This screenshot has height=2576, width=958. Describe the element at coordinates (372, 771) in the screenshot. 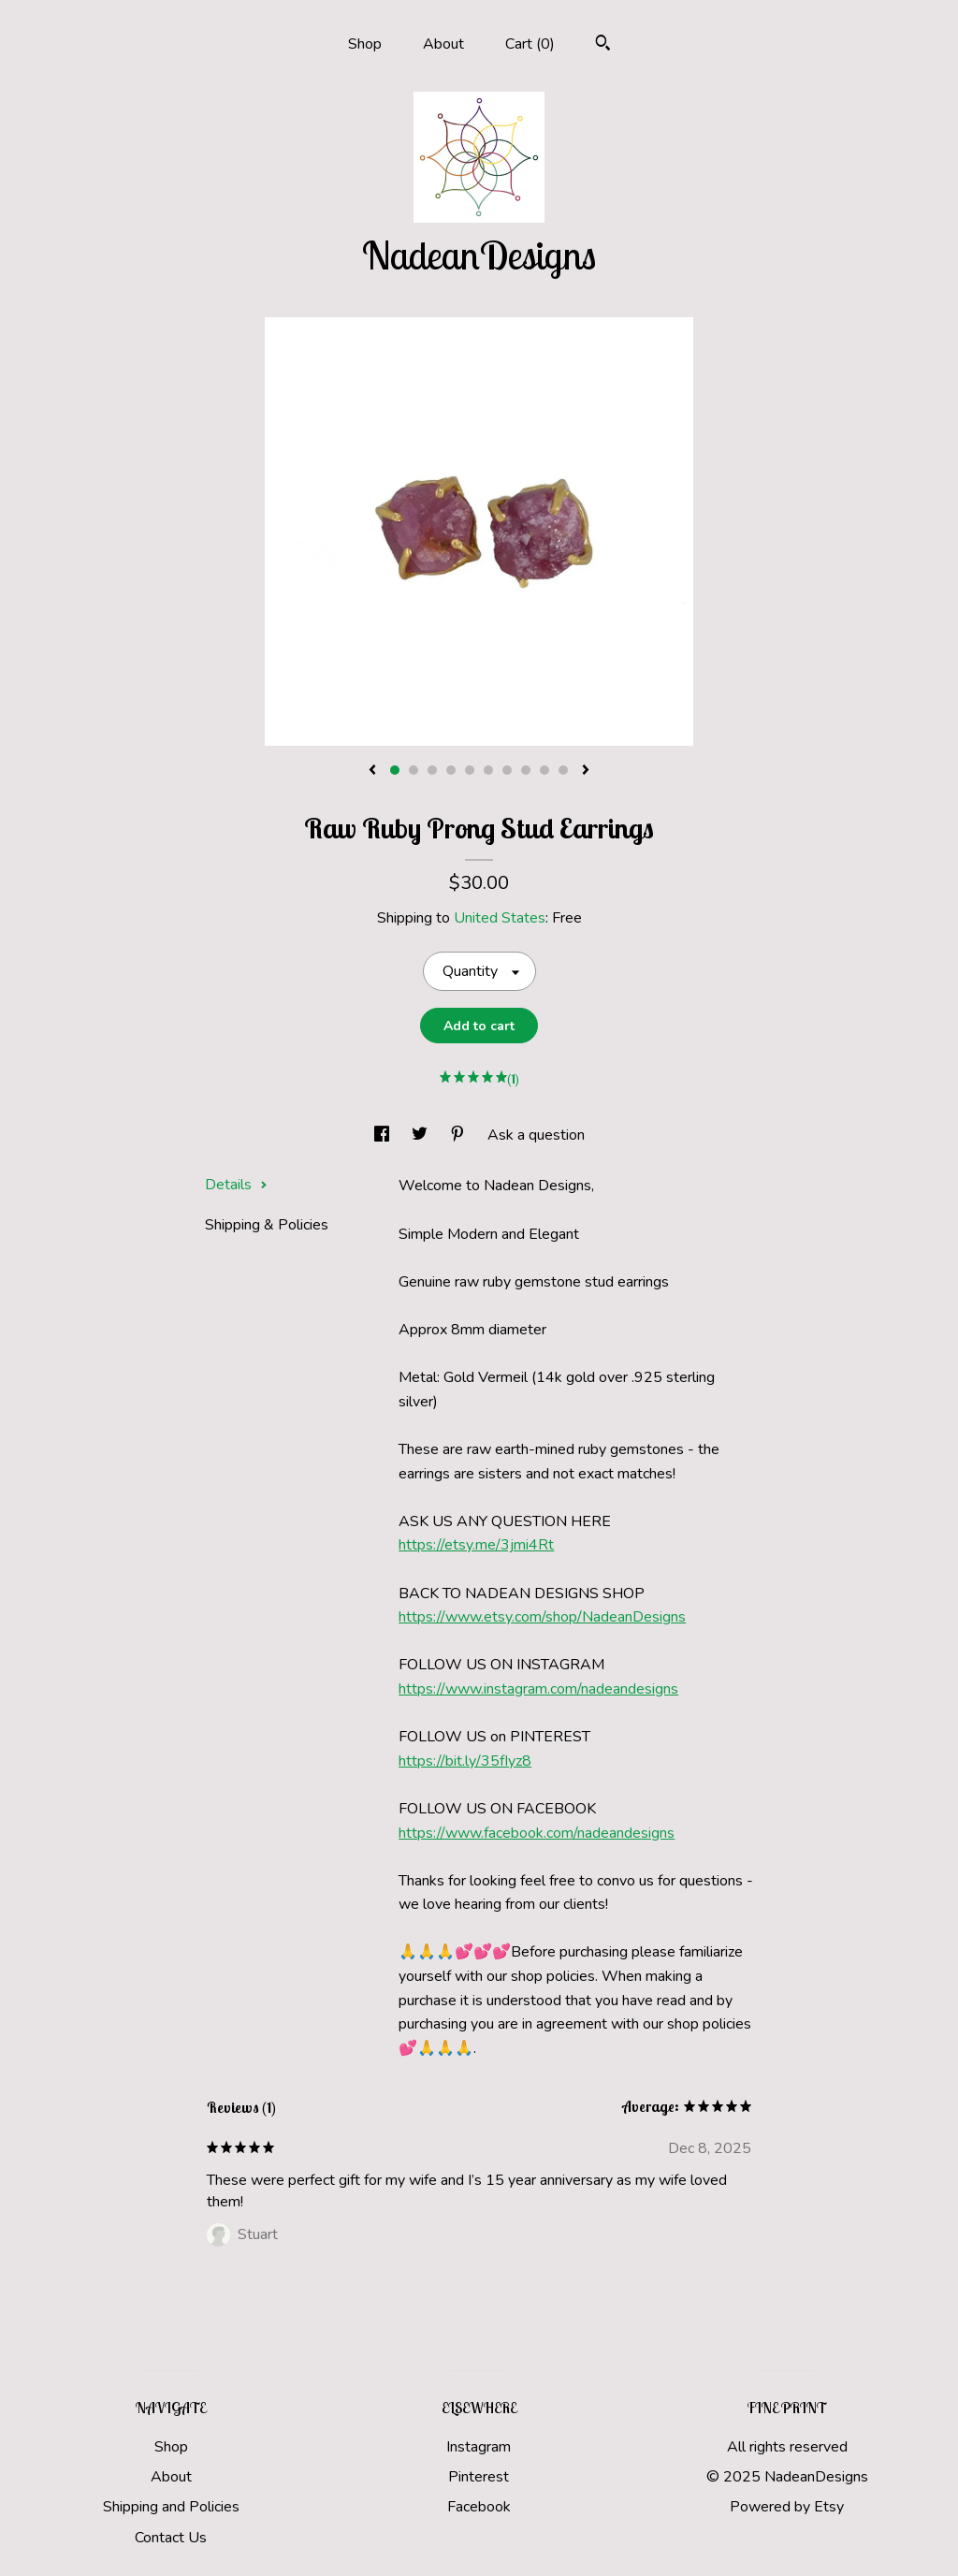

I see `[show previous listing image]` at that location.